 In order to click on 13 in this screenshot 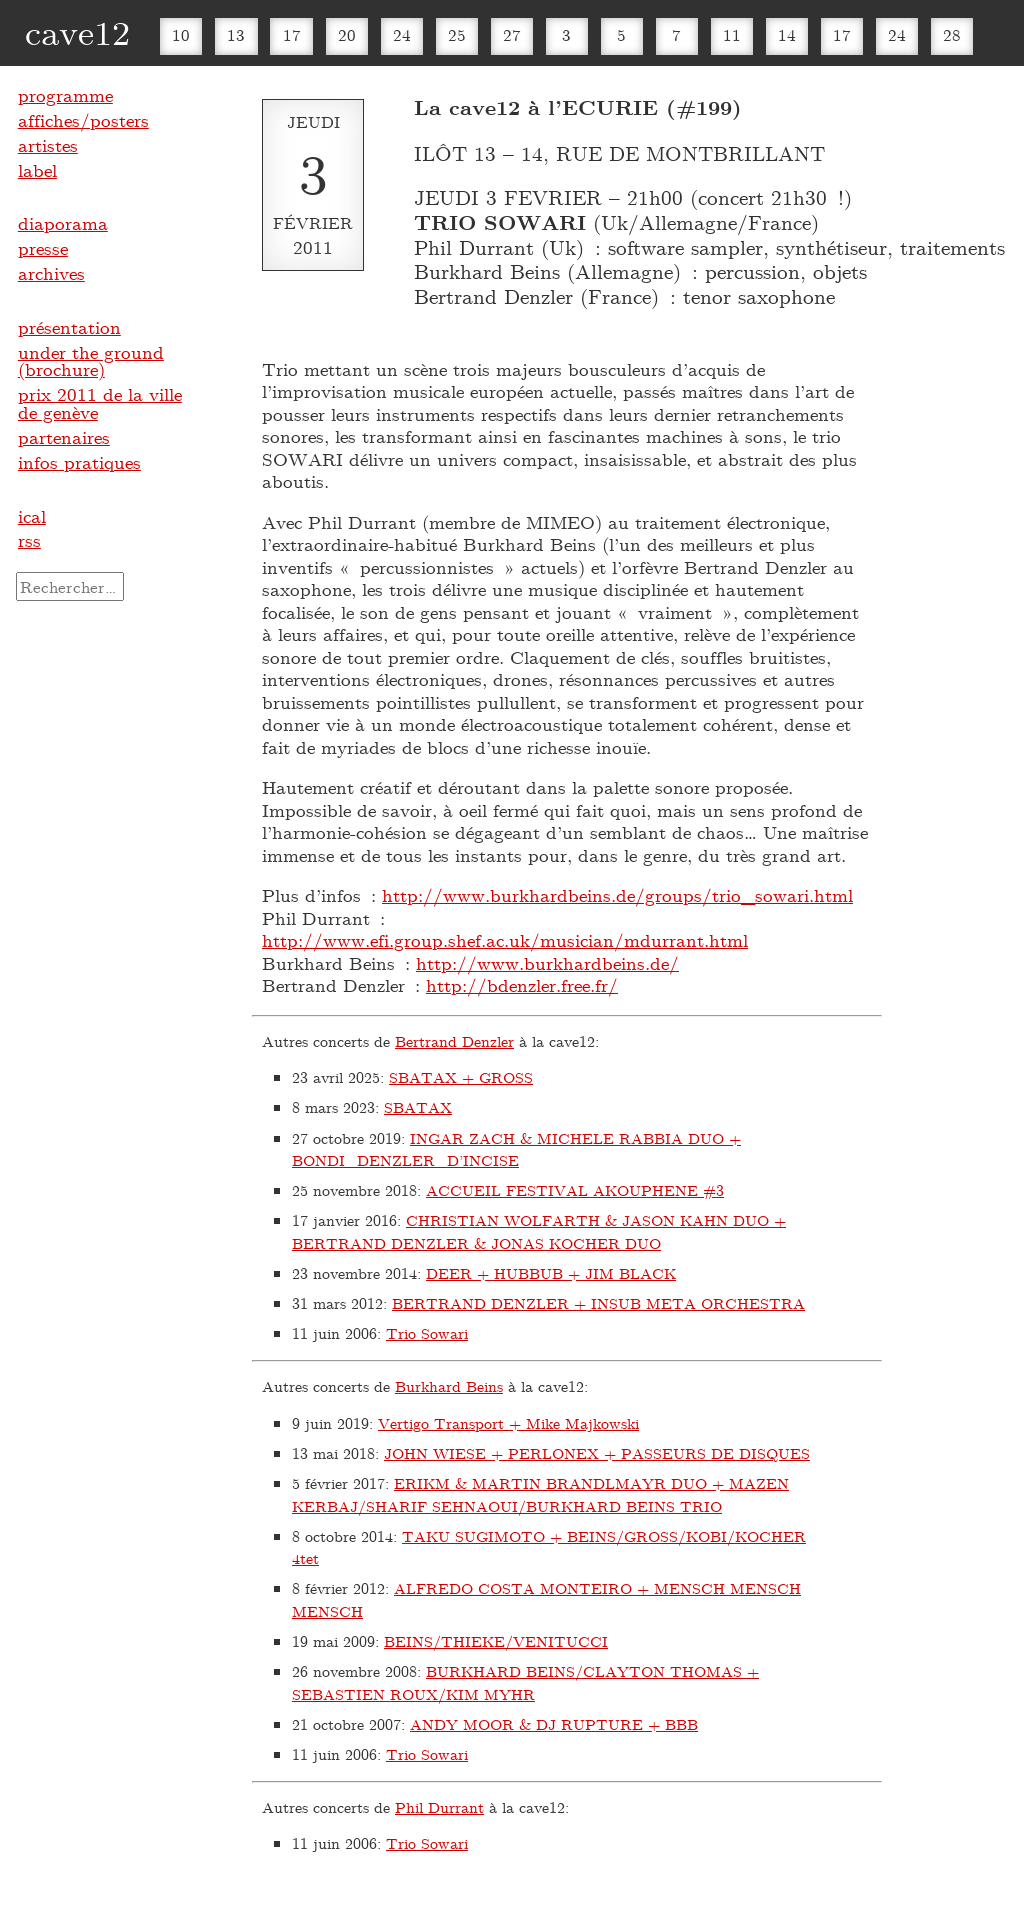, I will do `click(236, 34)`.